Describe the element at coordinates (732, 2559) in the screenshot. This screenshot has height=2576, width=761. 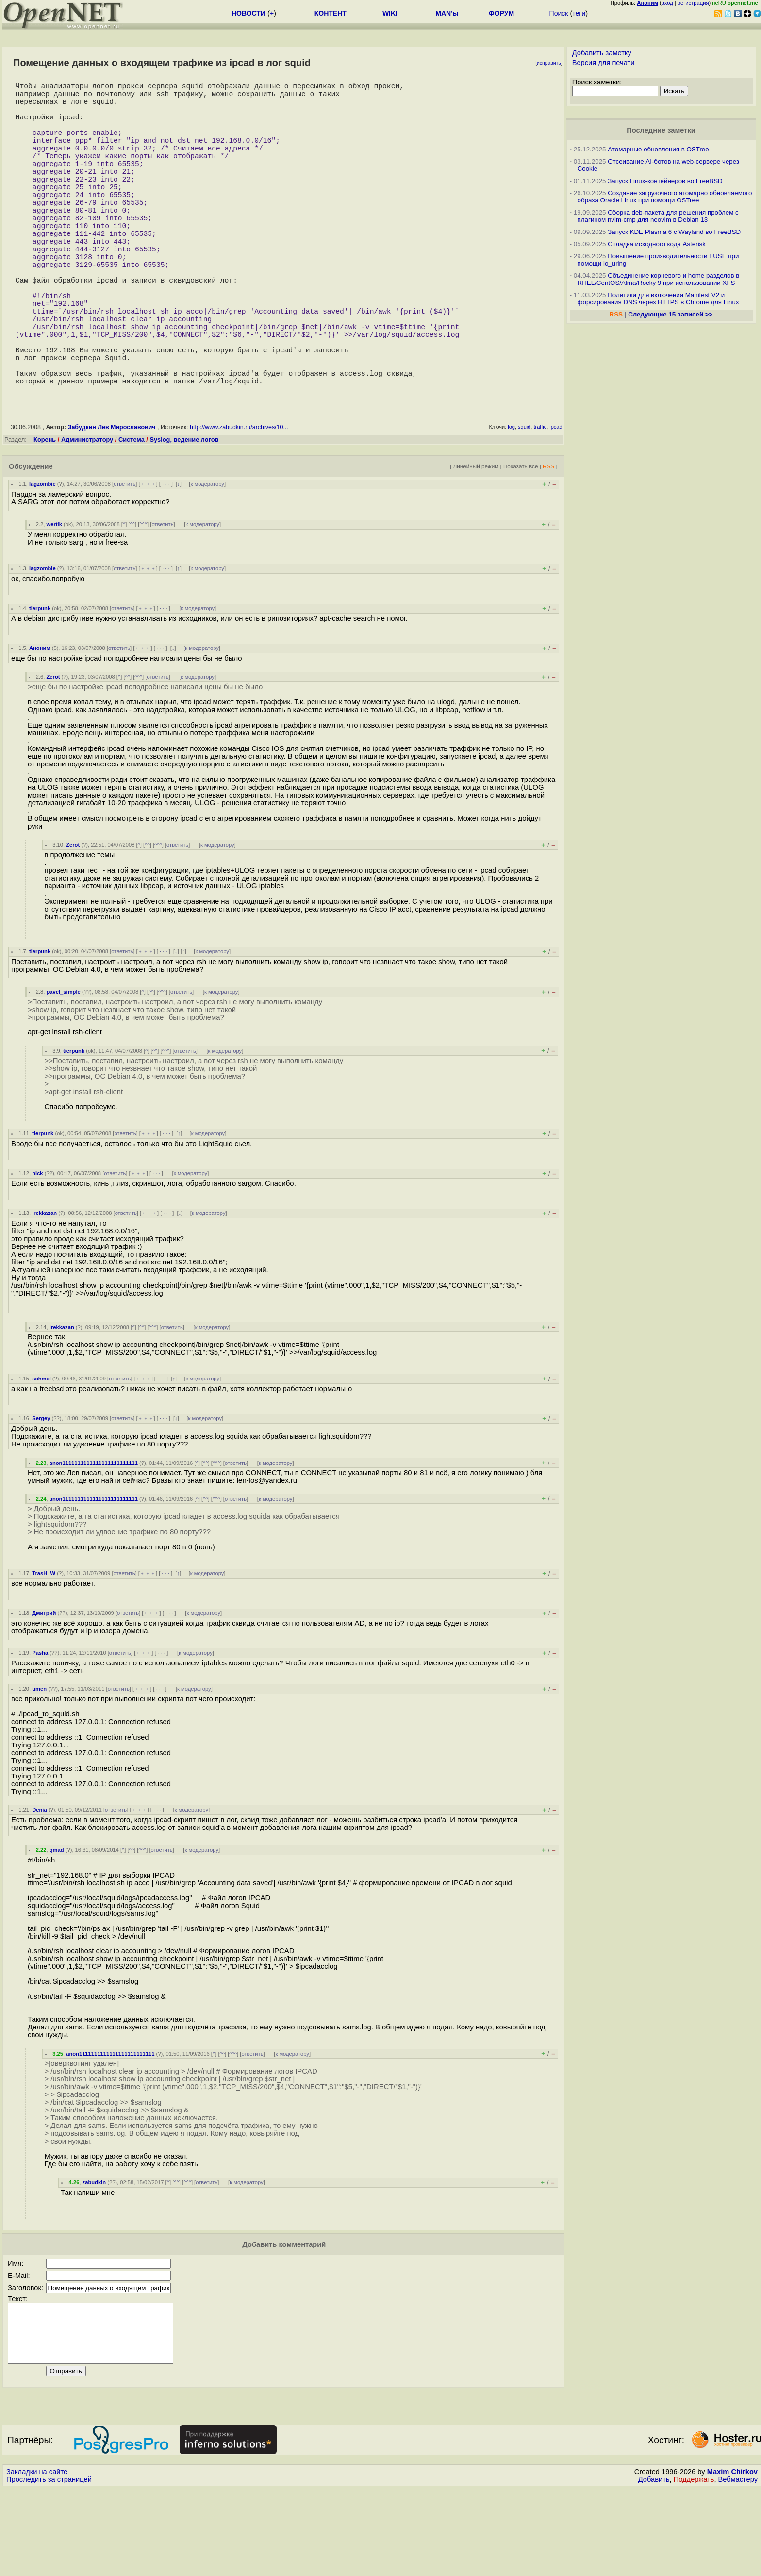
I see `Maxim Chirkov` at that location.